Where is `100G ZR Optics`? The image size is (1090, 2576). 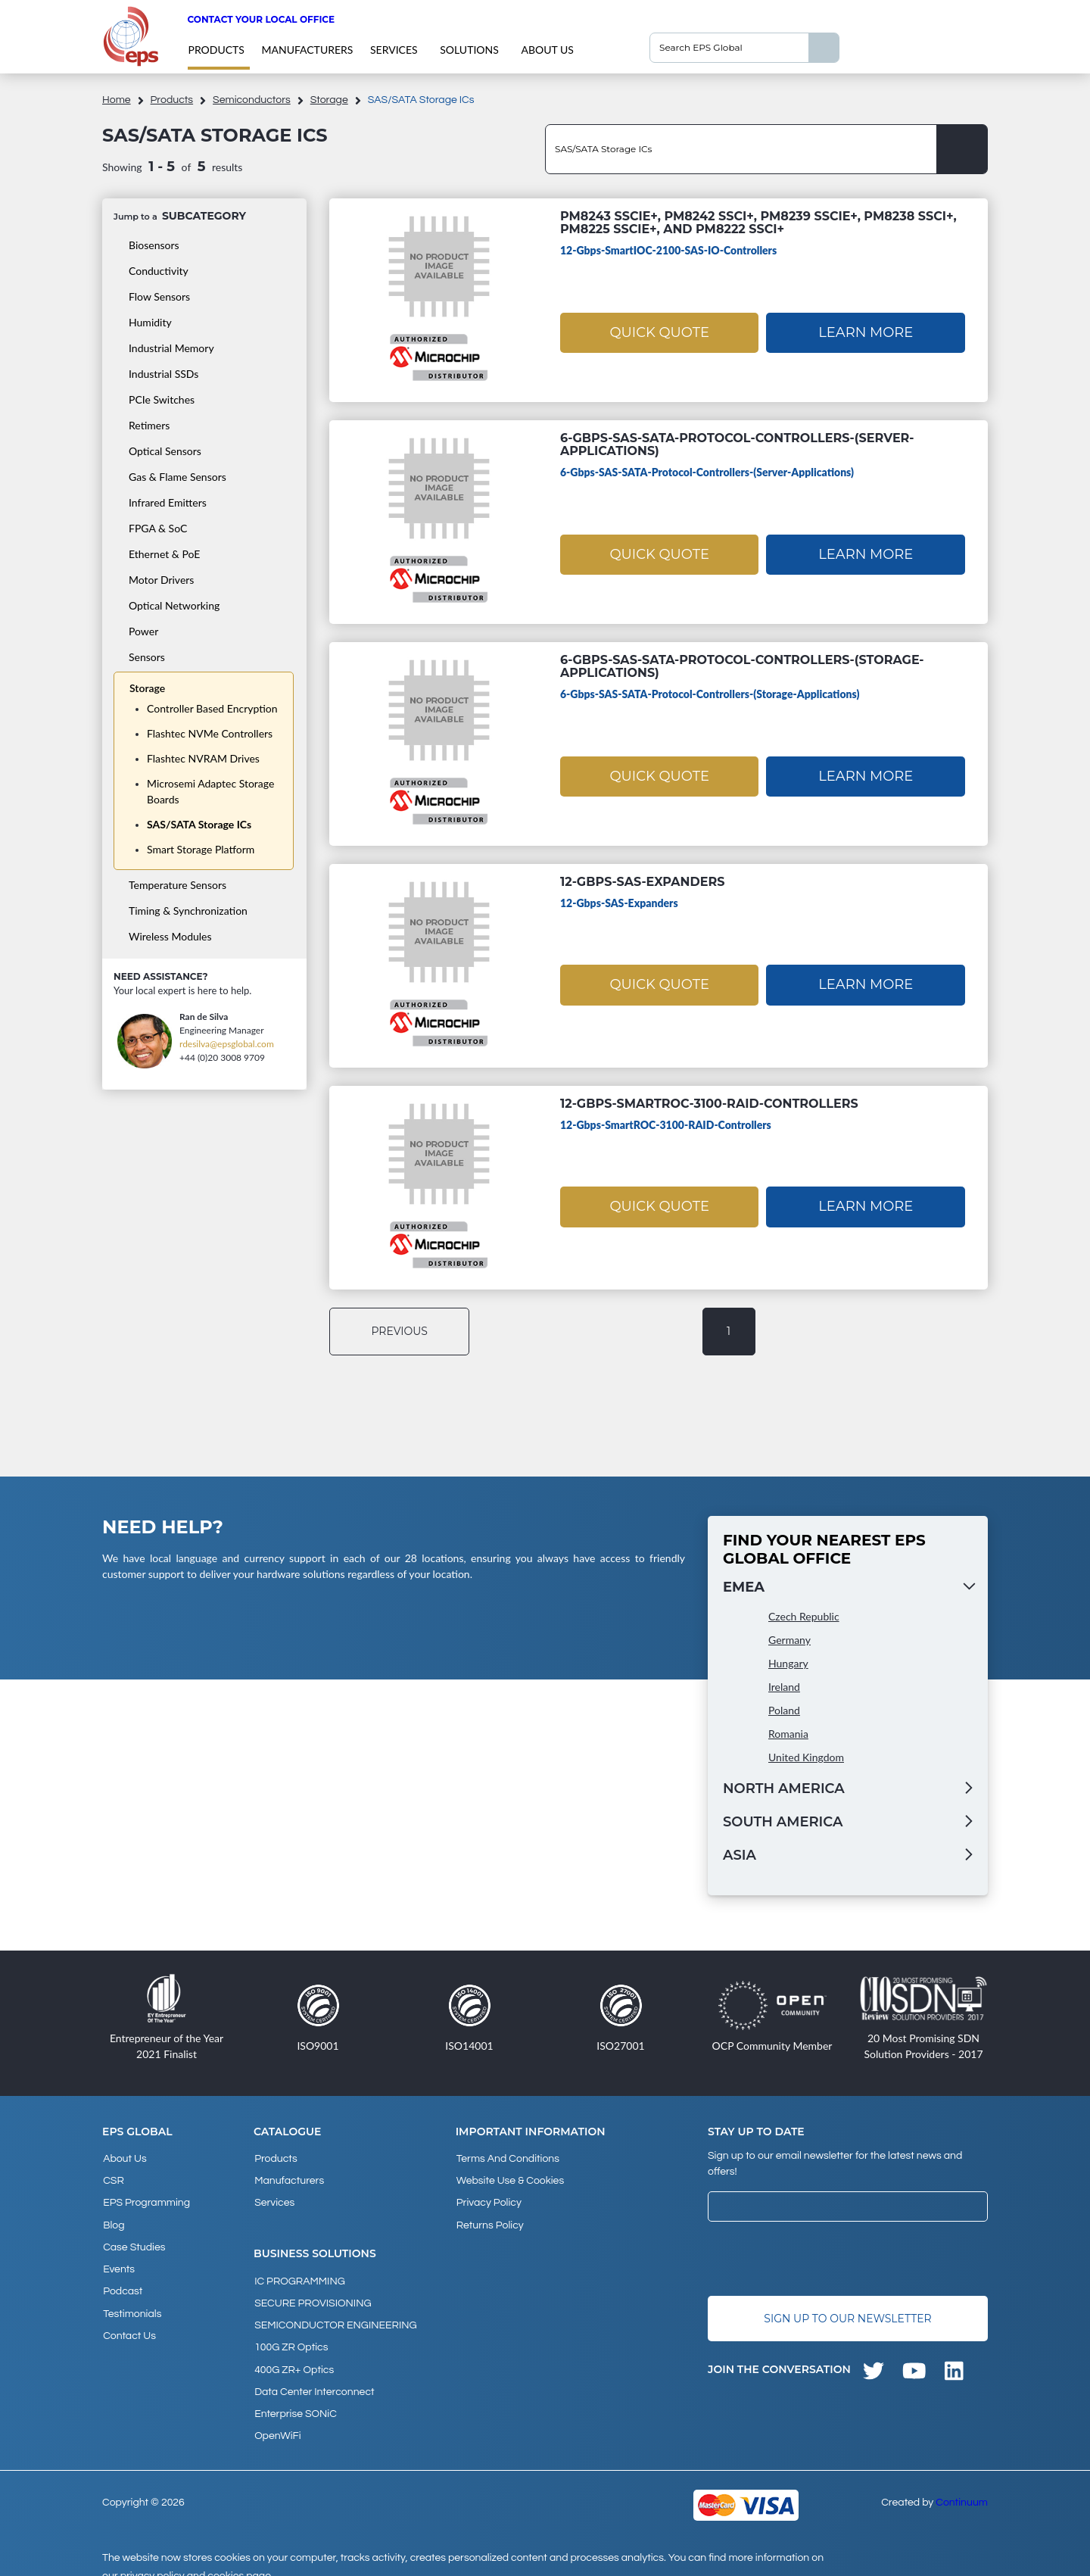
100G ZR Optics is located at coordinates (290, 2336).